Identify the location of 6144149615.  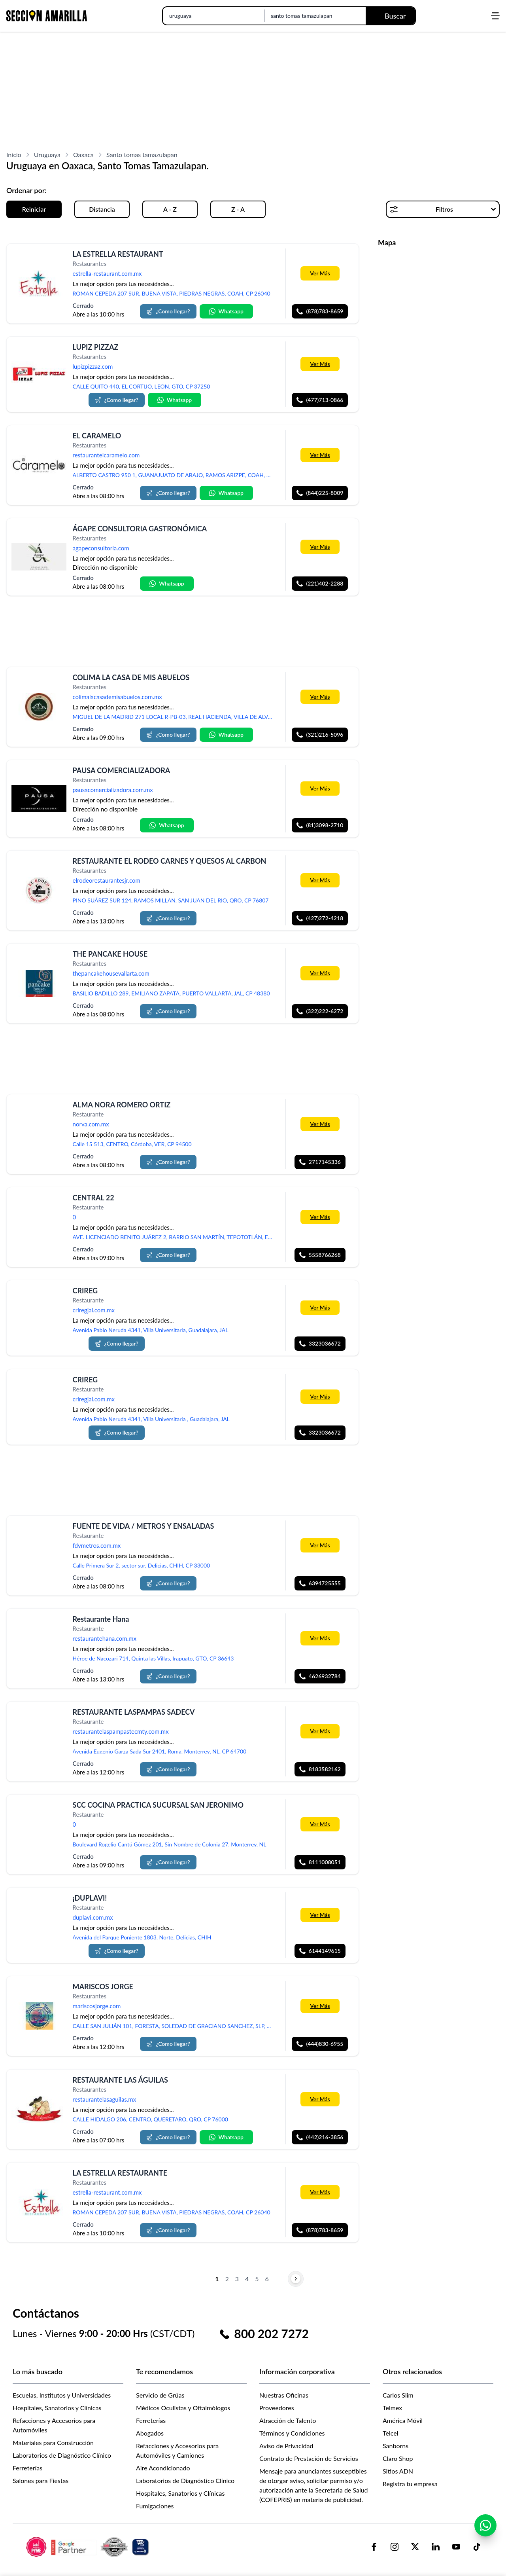
(320, 1950).